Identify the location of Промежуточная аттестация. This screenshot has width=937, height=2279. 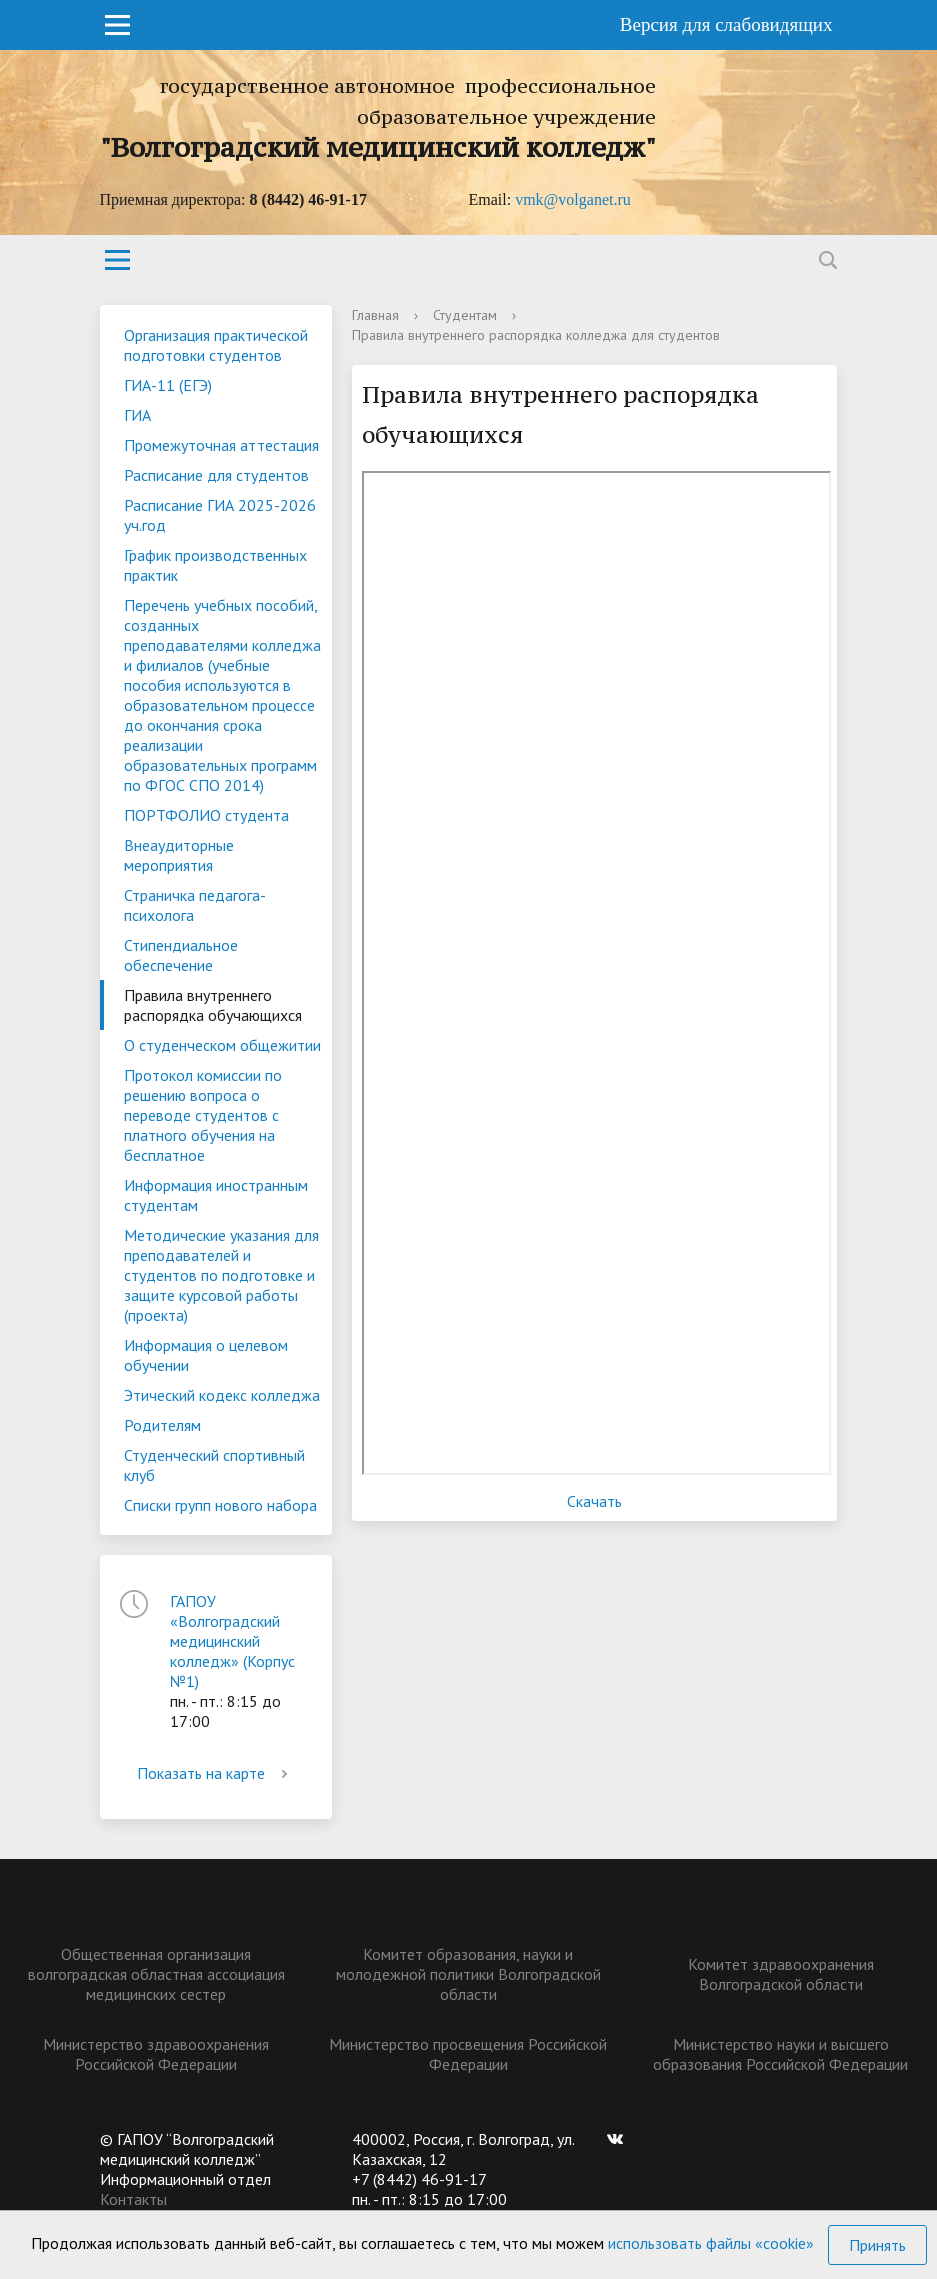
(221, 445).